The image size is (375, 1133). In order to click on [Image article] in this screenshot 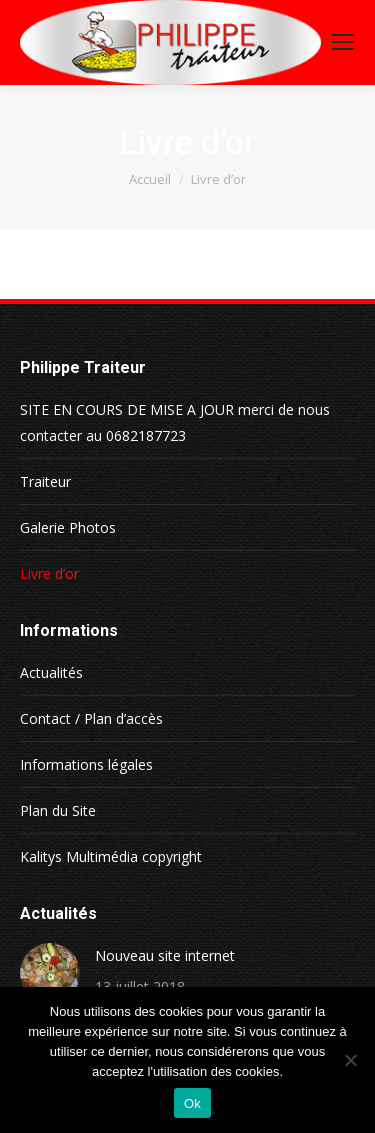, I will do `click(50, 973)`.